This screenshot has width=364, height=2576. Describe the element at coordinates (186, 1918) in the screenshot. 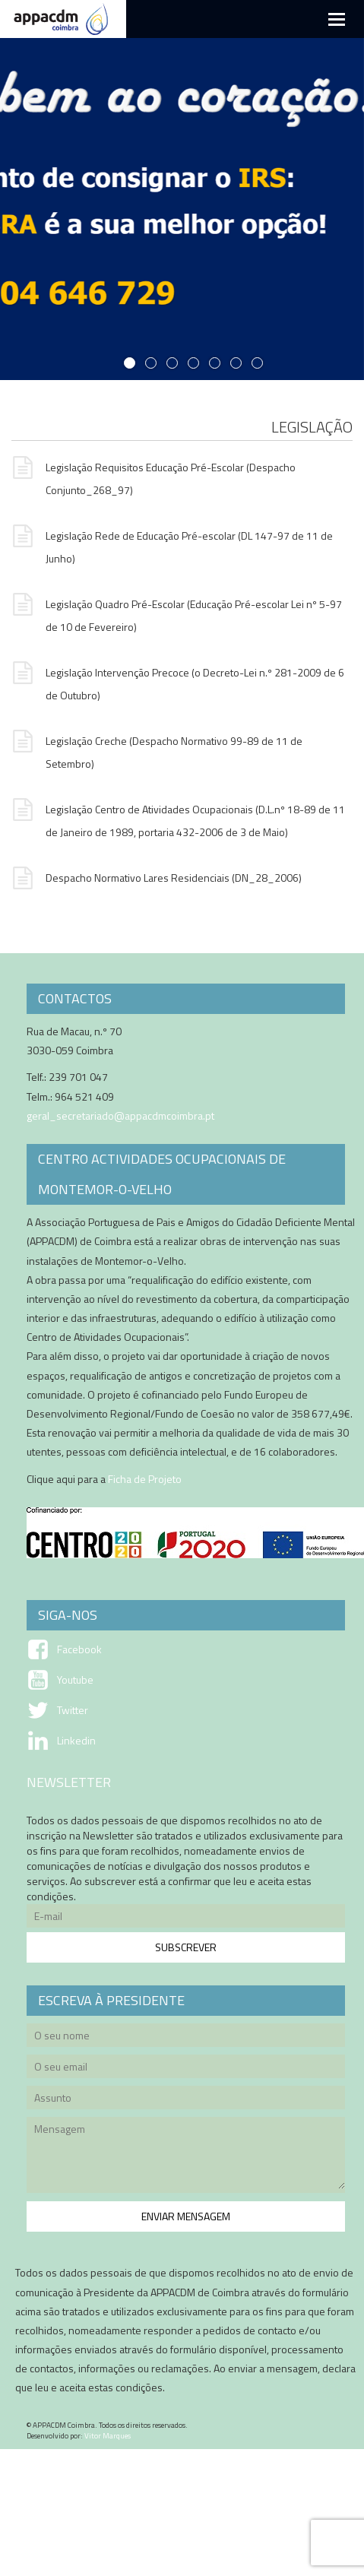

I see `E-mail` at that location.